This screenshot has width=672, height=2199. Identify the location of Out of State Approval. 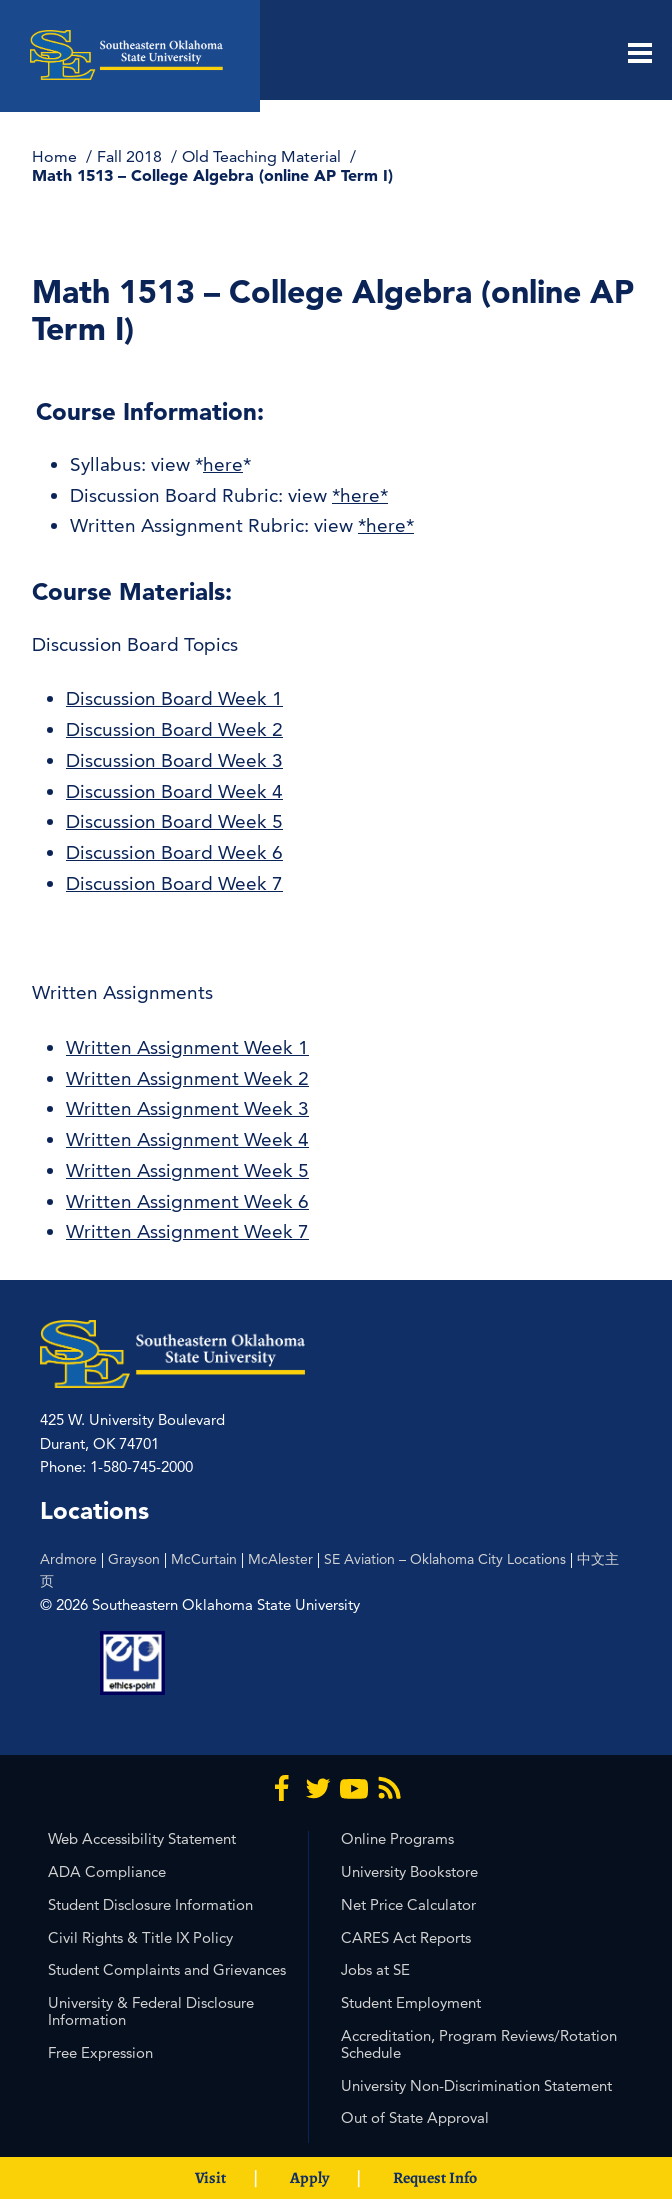
(415, 2117).